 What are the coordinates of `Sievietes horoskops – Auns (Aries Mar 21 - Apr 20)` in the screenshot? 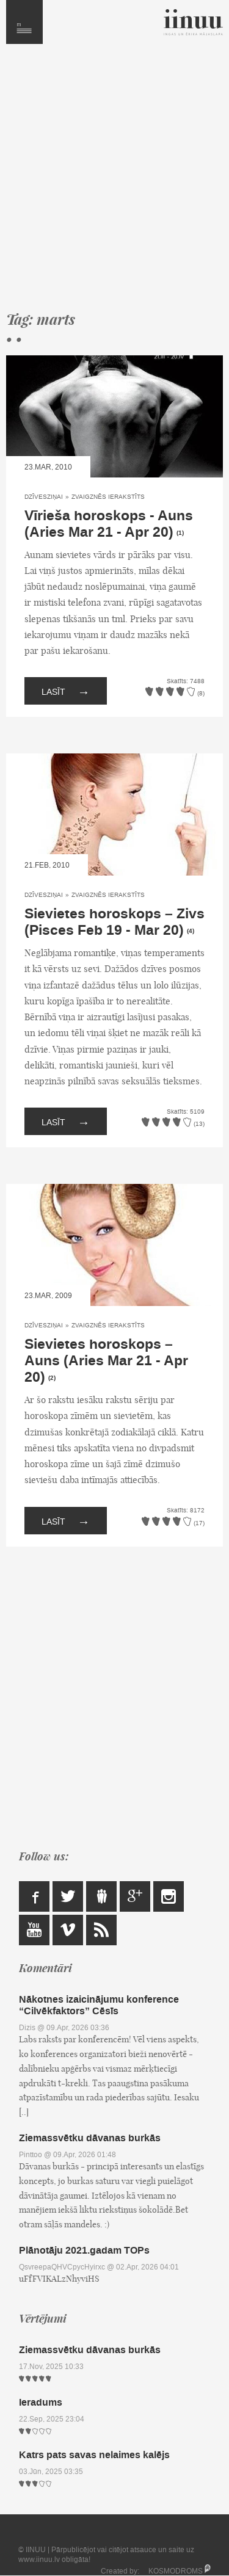 It's located at (106, 1361).